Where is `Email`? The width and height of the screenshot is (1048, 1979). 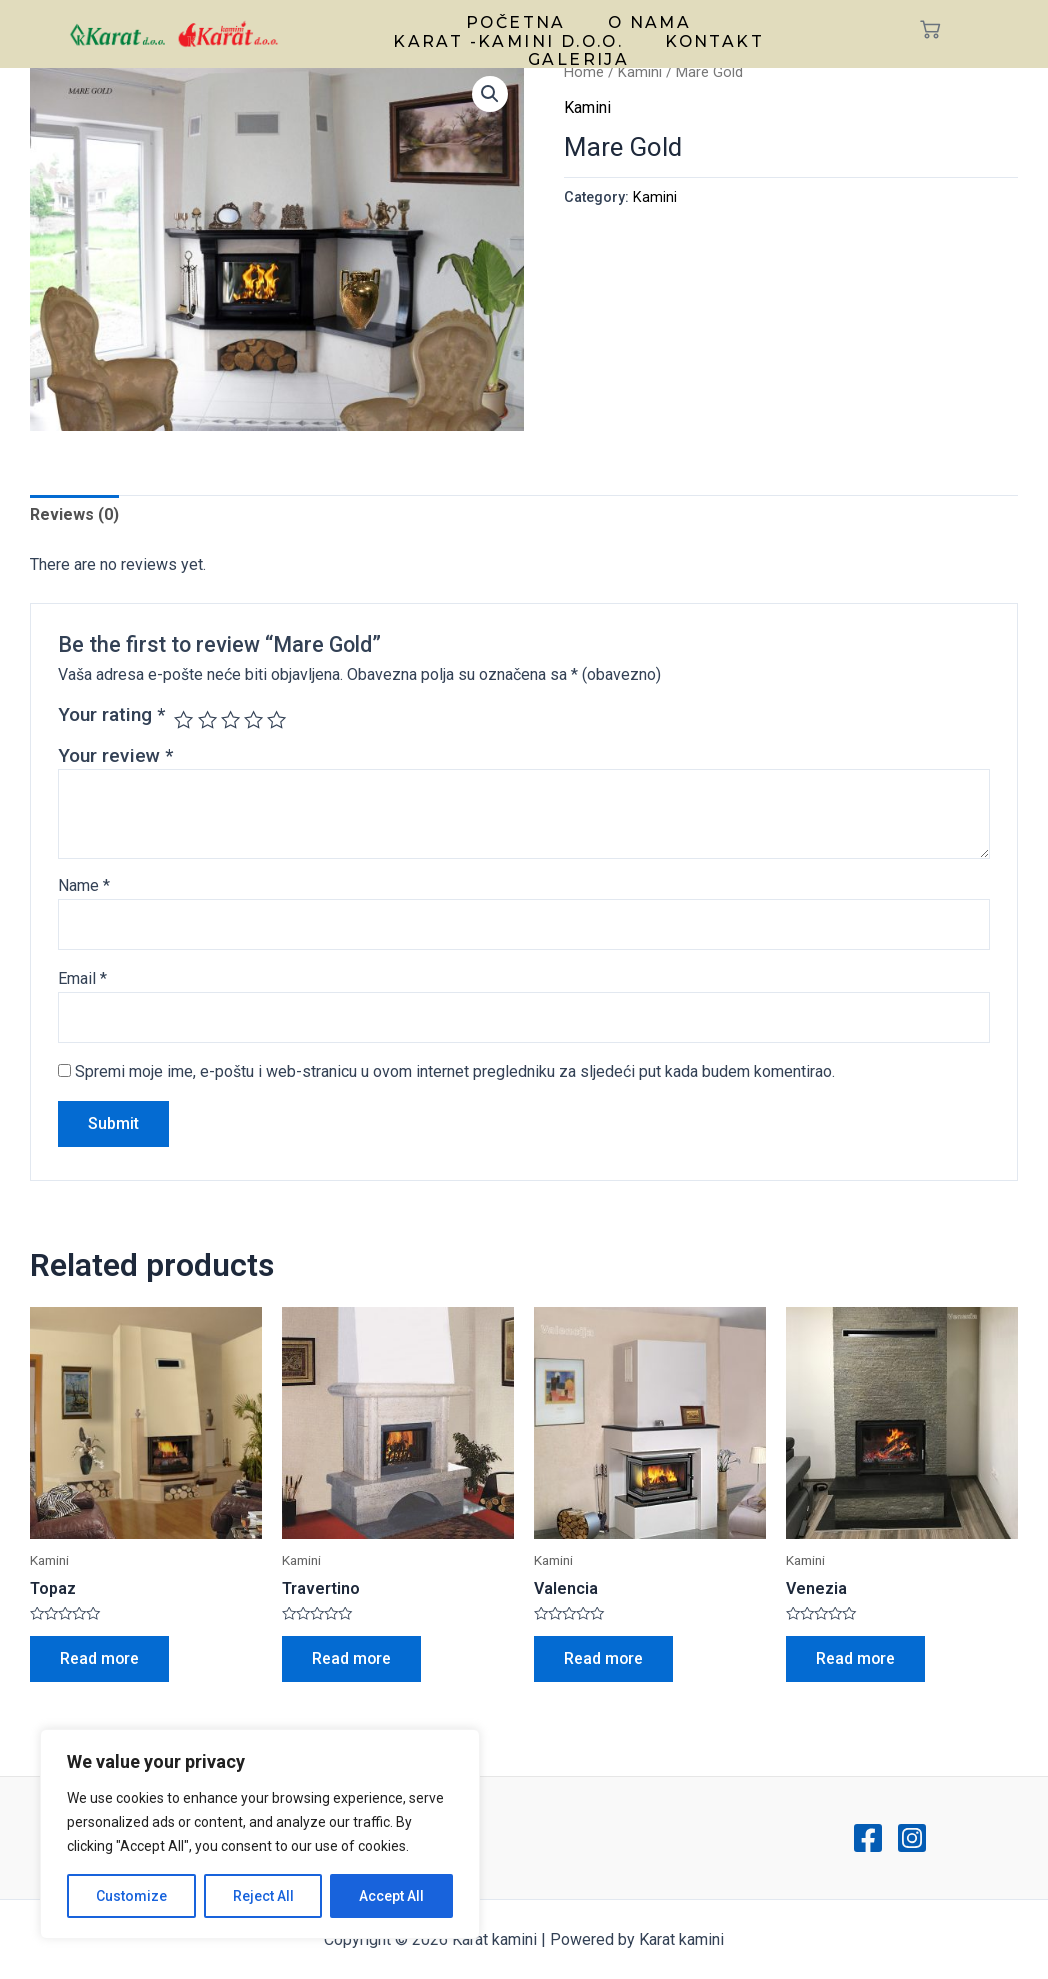 Email is located at coordinates (82, 978).